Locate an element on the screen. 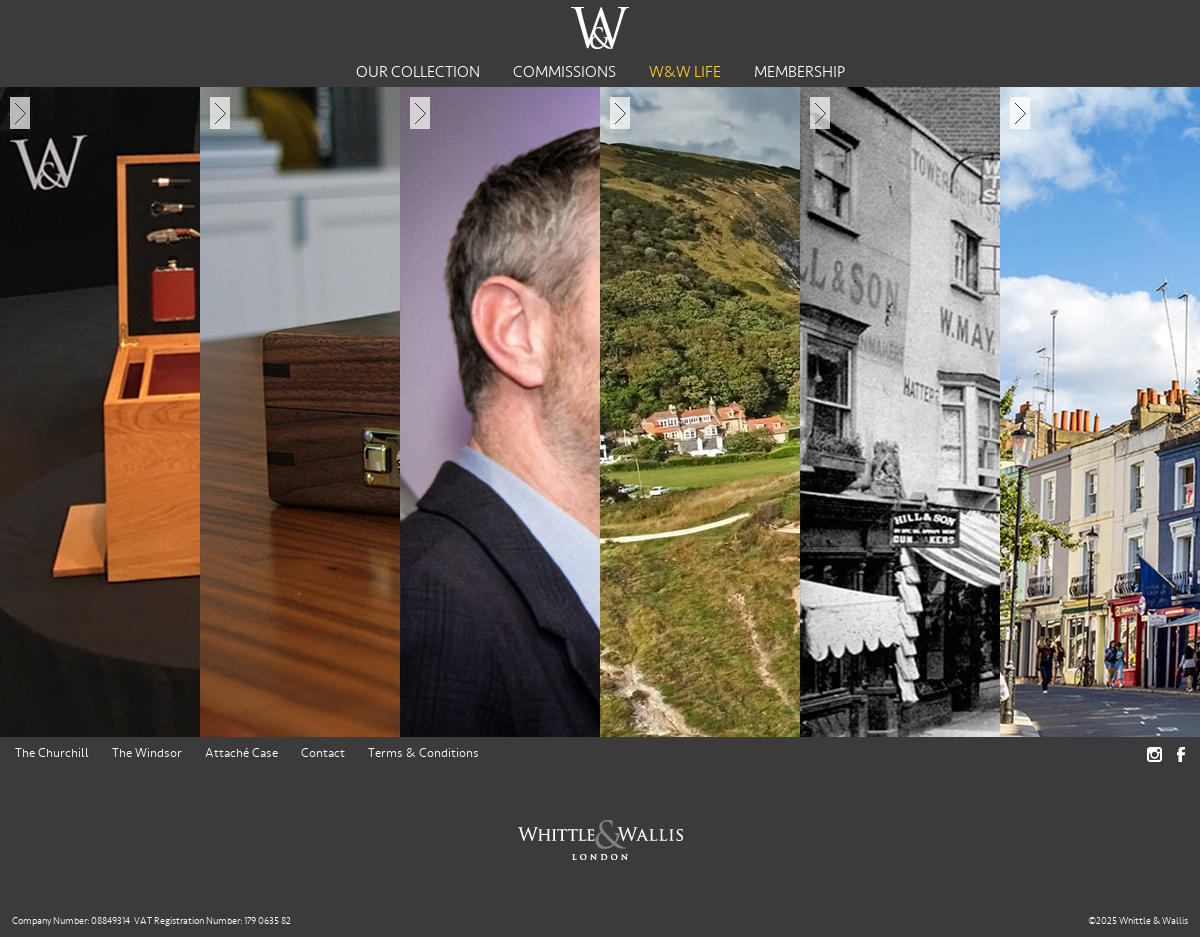  Our Collection is located at coordinates (418, 72).